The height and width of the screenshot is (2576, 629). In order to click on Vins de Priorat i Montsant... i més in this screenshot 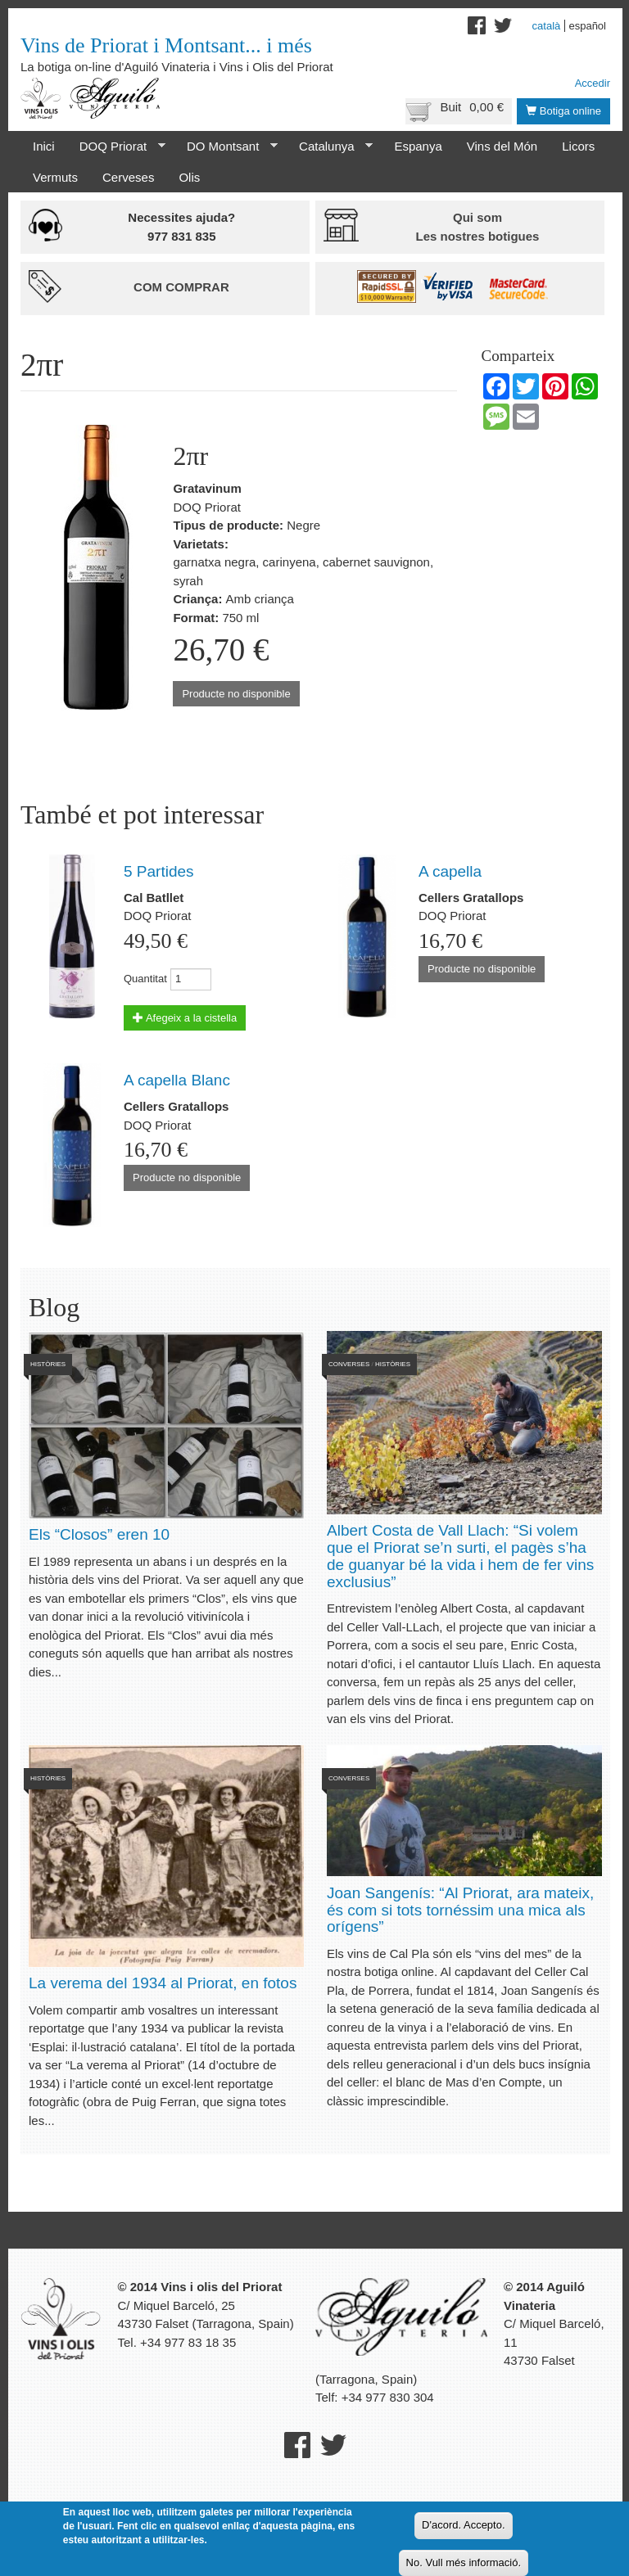, I will do `click(166, 45)`.